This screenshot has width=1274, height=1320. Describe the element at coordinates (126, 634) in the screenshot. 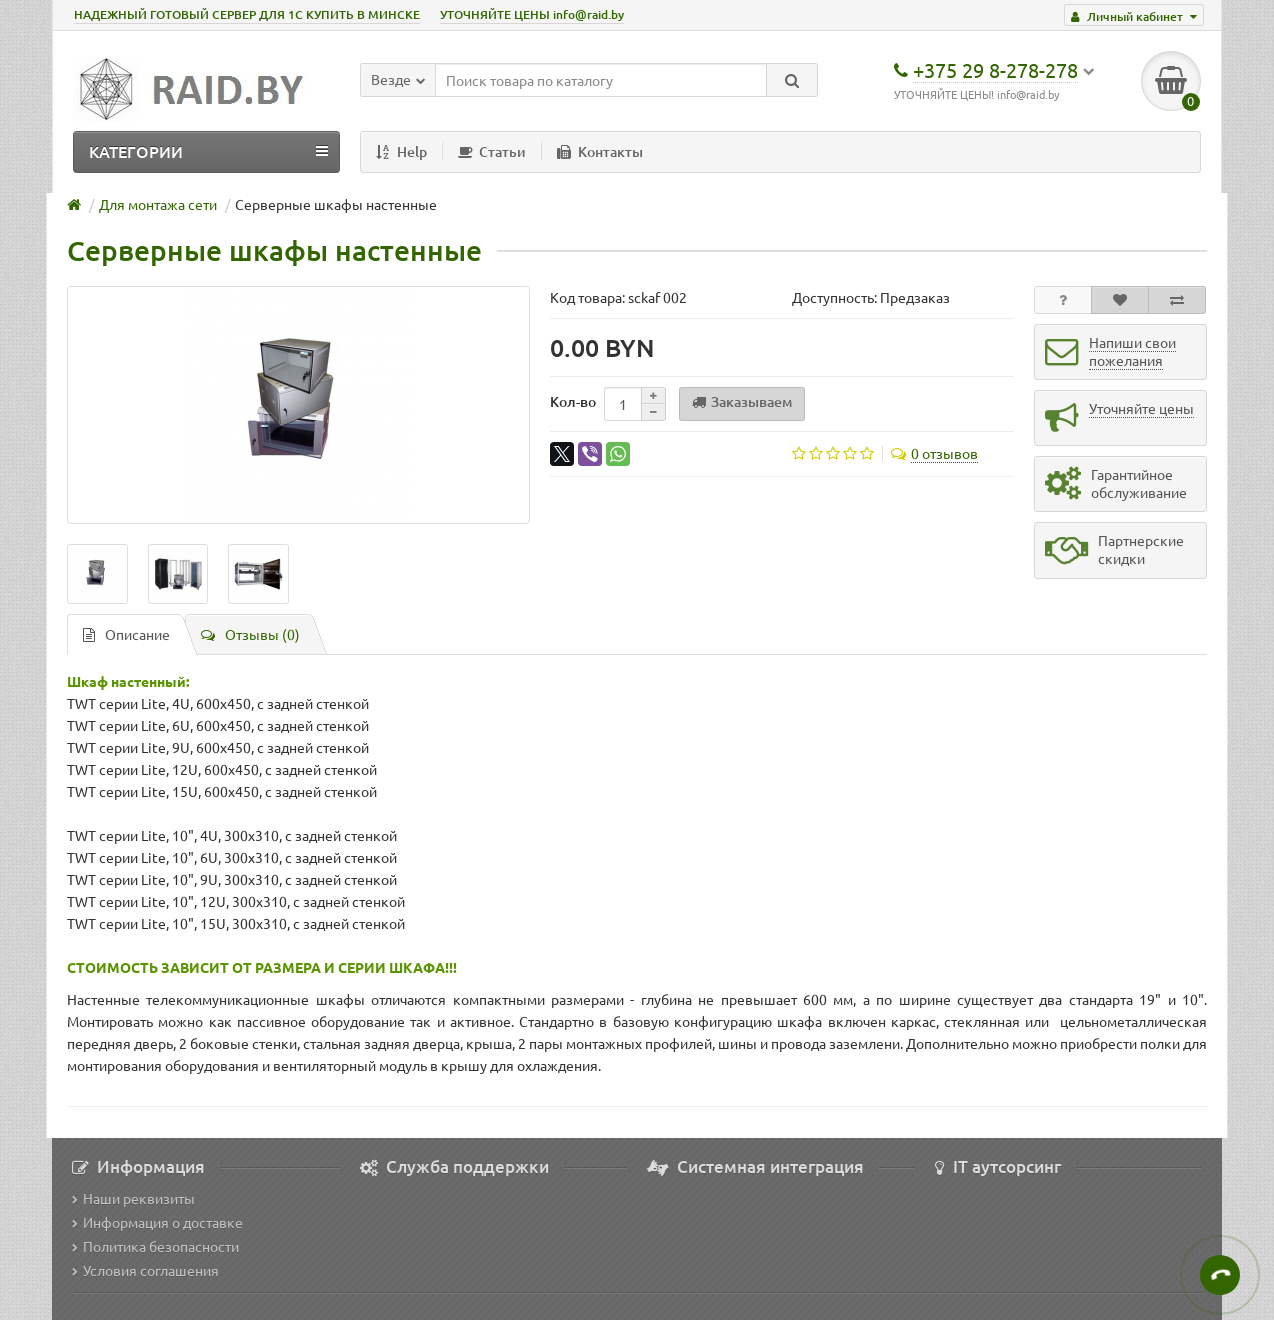

I see `Описание` at that location.